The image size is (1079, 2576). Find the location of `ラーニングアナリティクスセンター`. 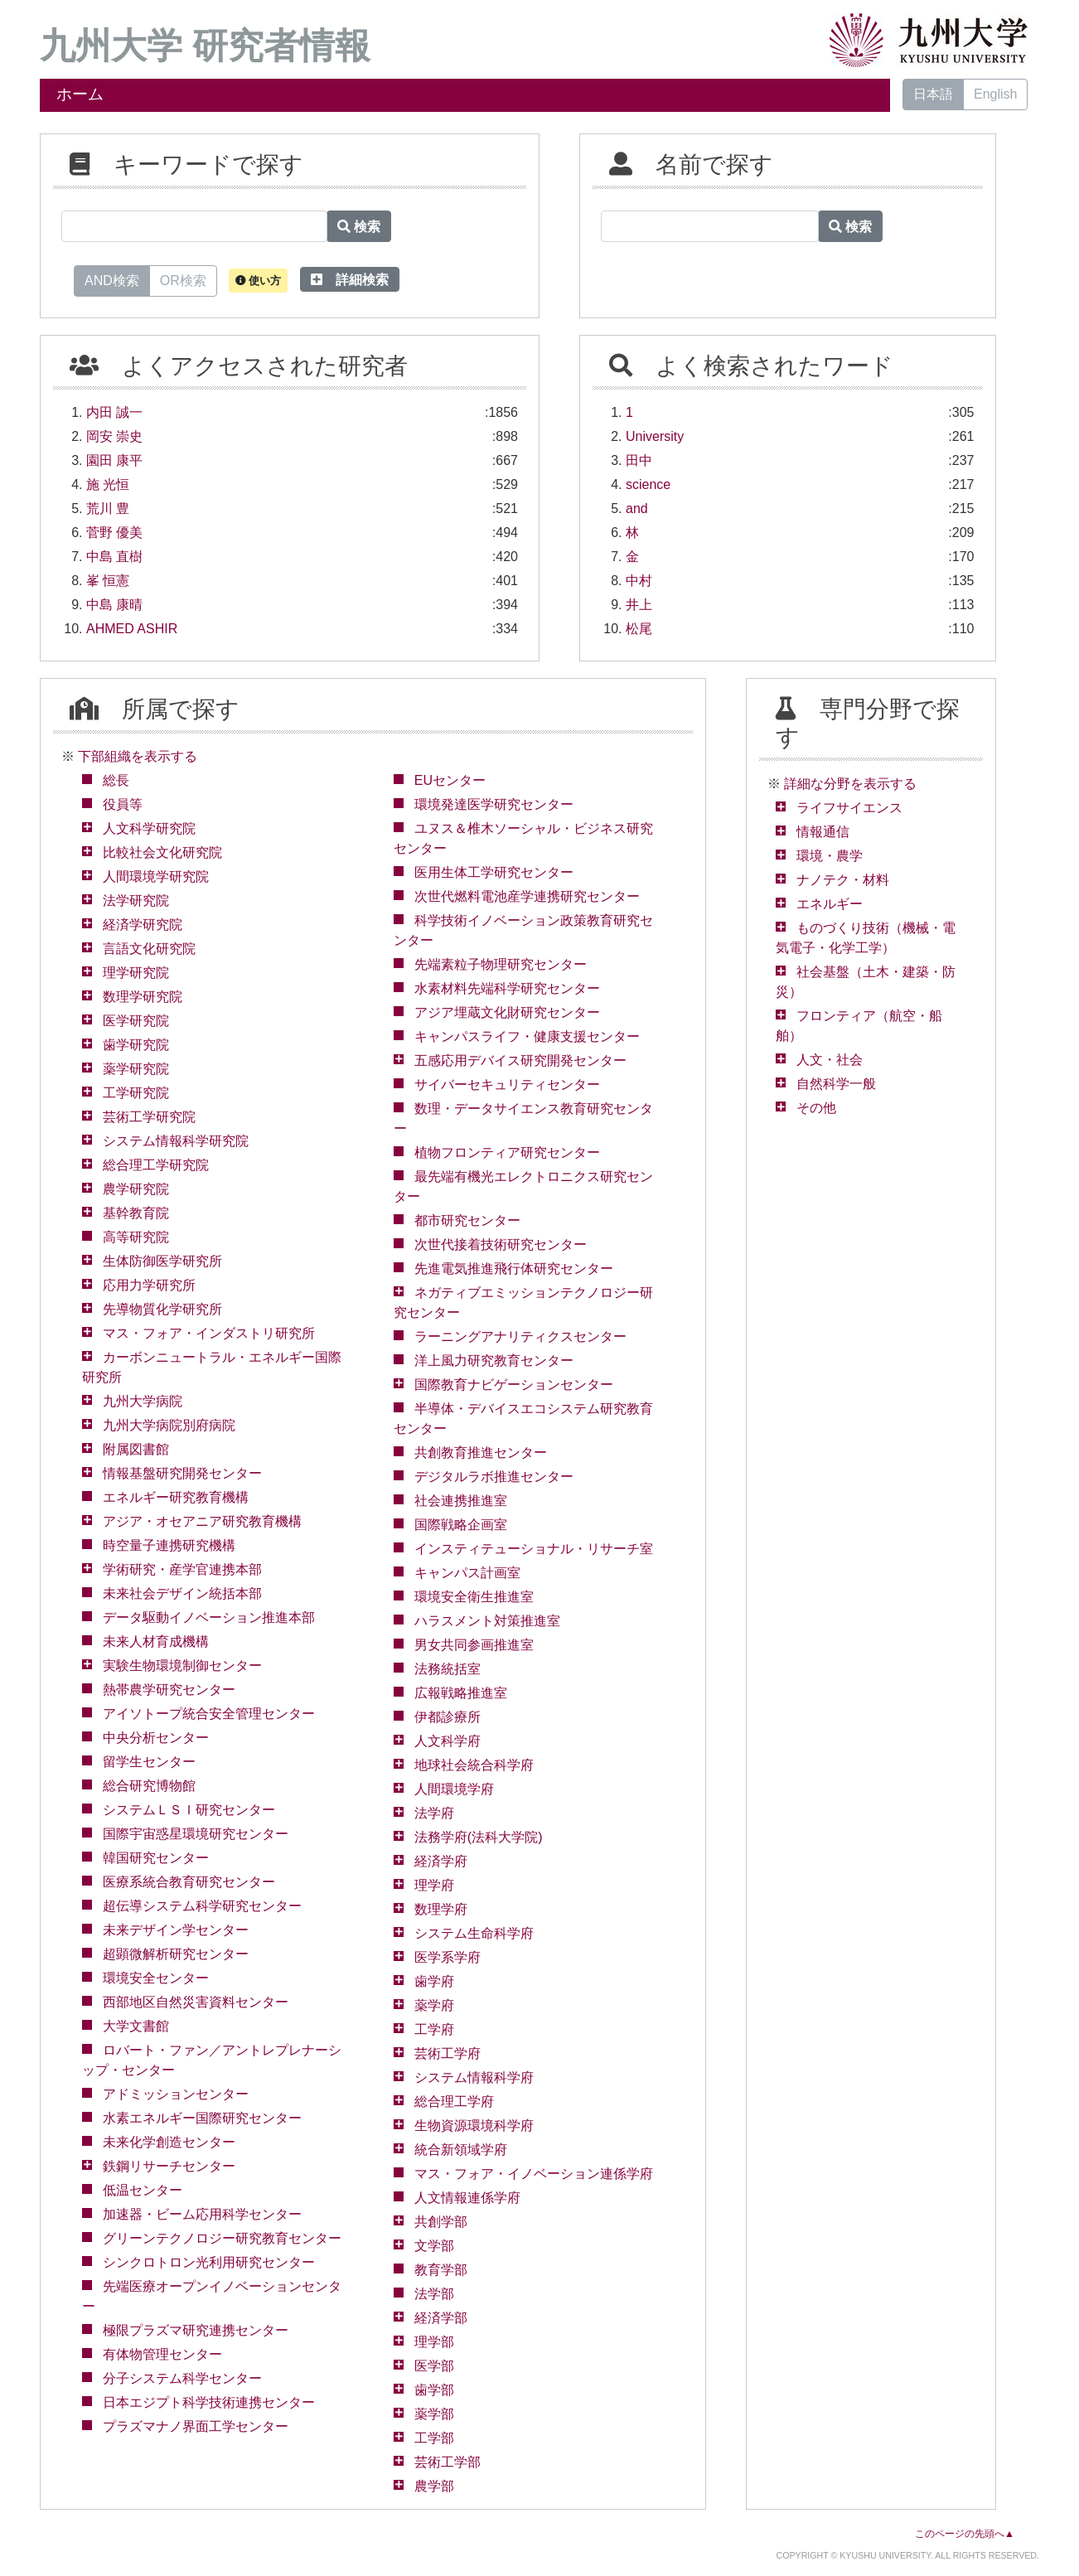

ラーニングアナリティクスセンター is located at coordinates (520, 1336).